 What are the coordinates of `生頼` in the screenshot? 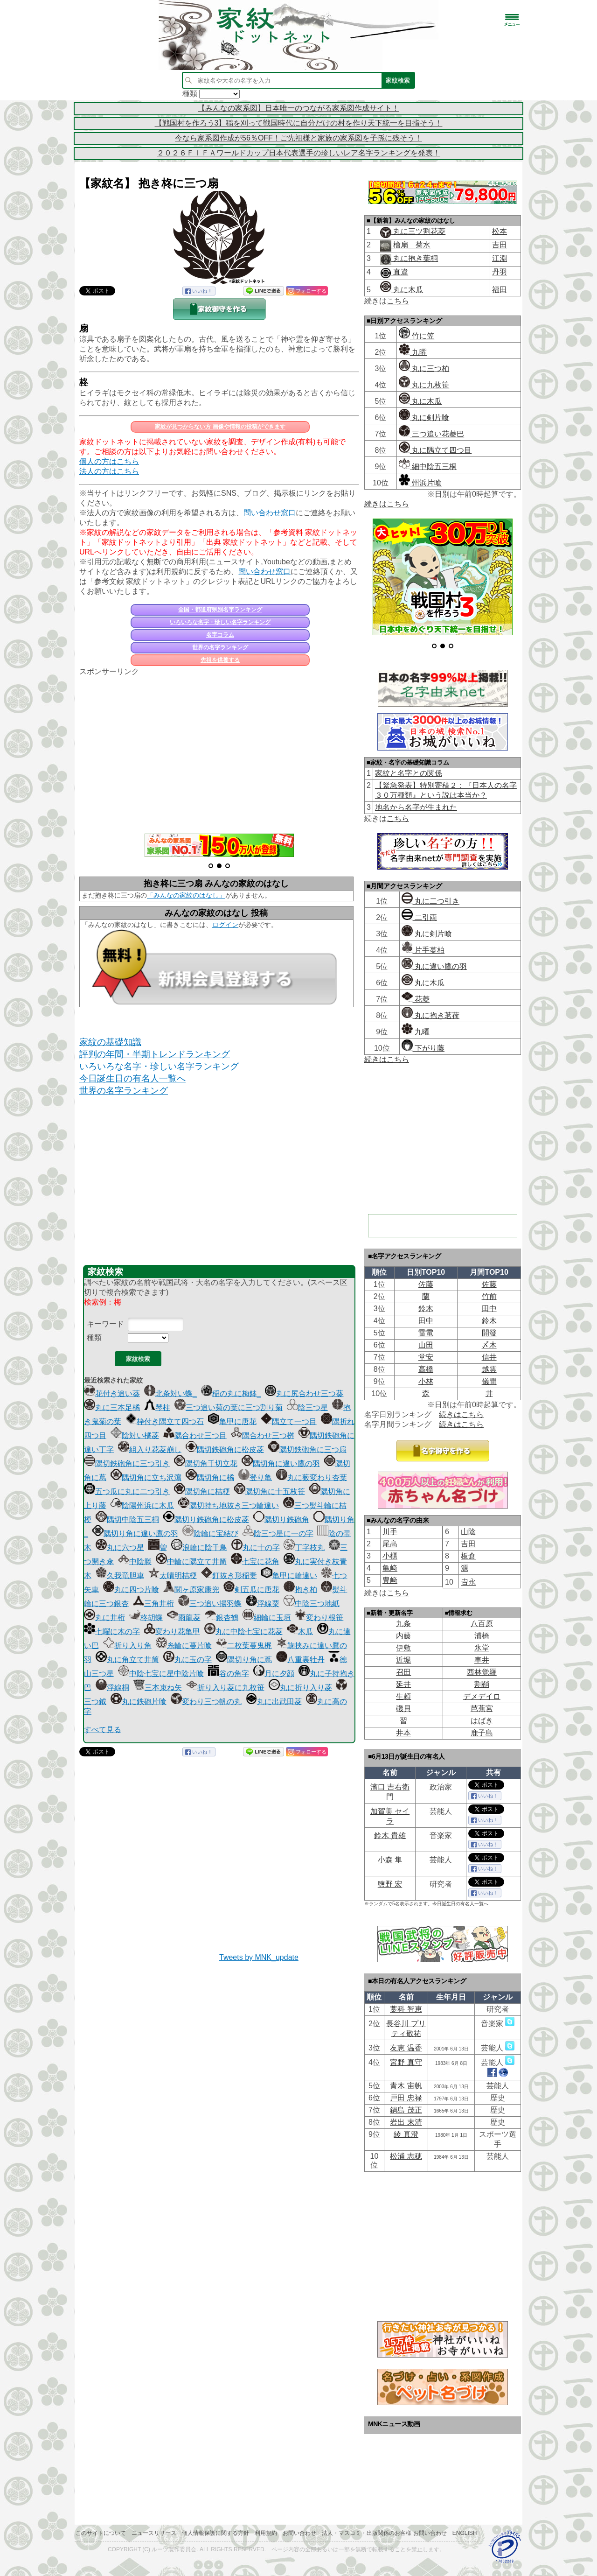 It's located at (403, 1696).